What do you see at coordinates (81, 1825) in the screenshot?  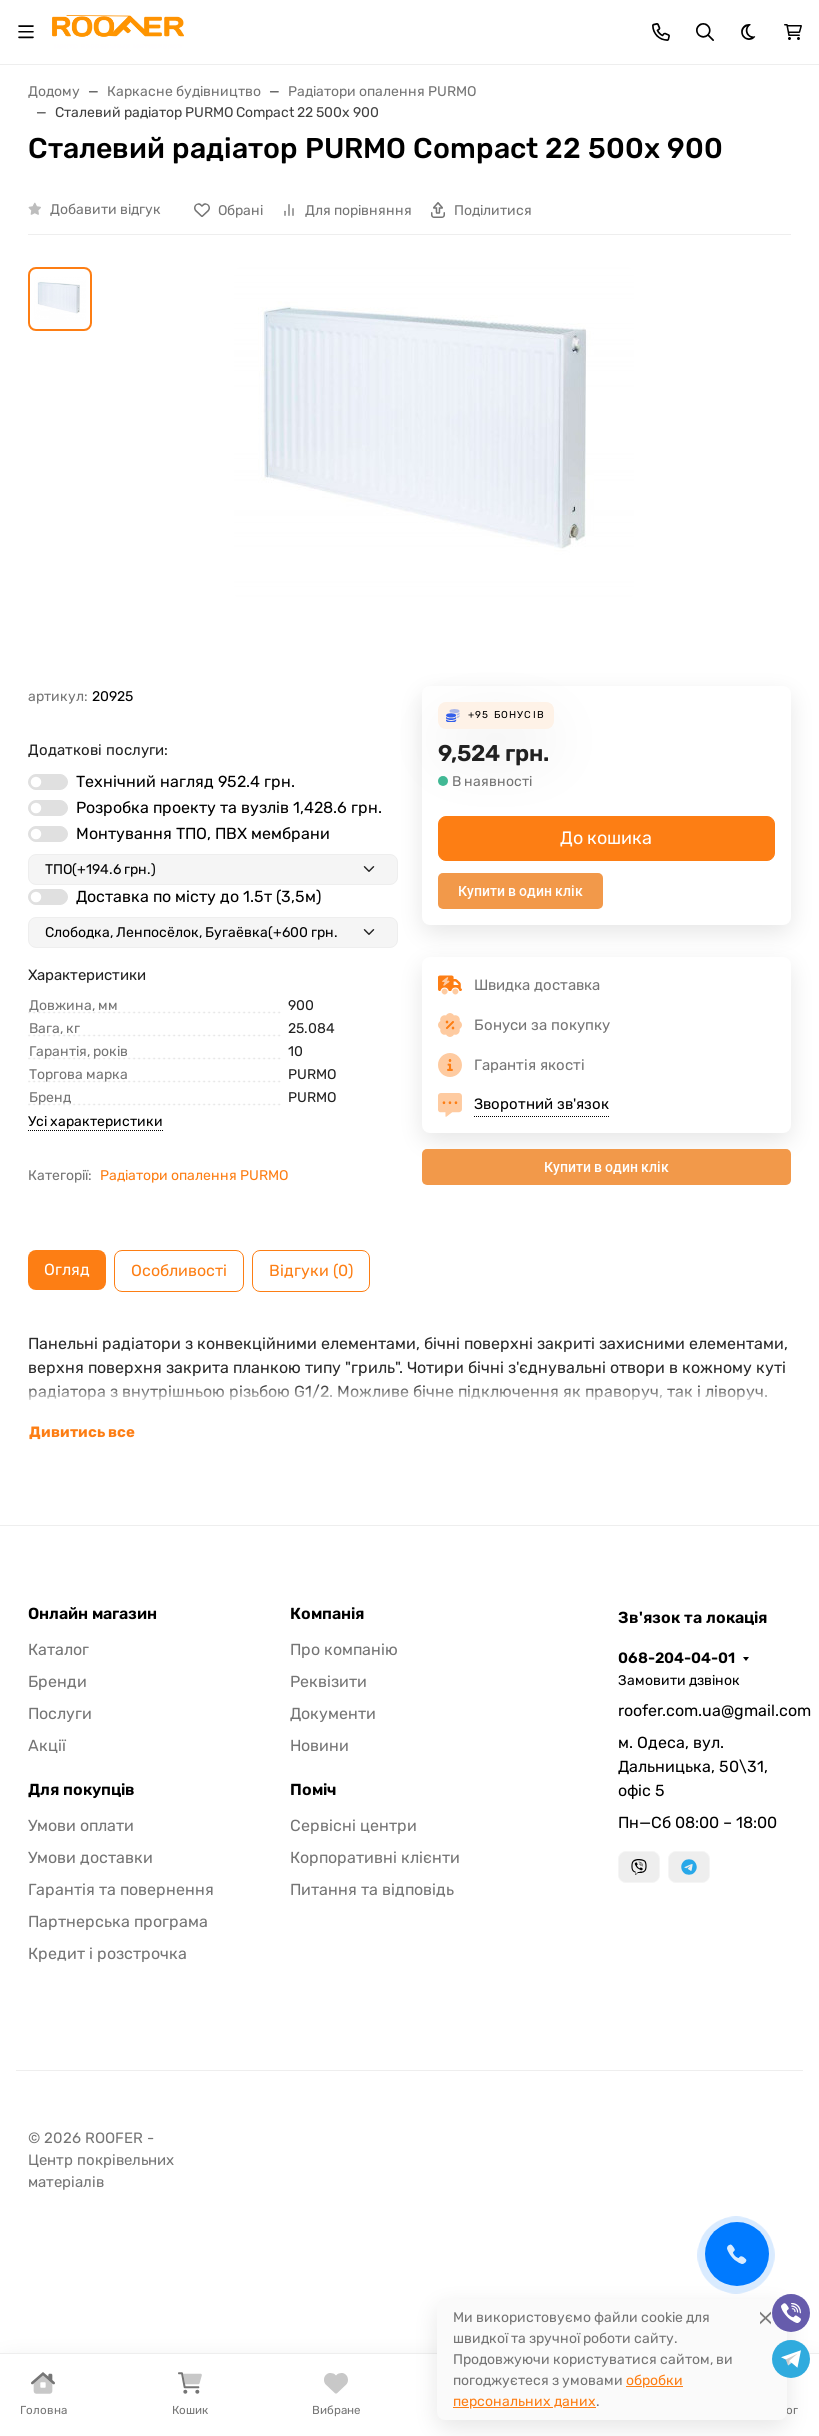 I see `Умови оплати` at bounding box center [81, 1825].